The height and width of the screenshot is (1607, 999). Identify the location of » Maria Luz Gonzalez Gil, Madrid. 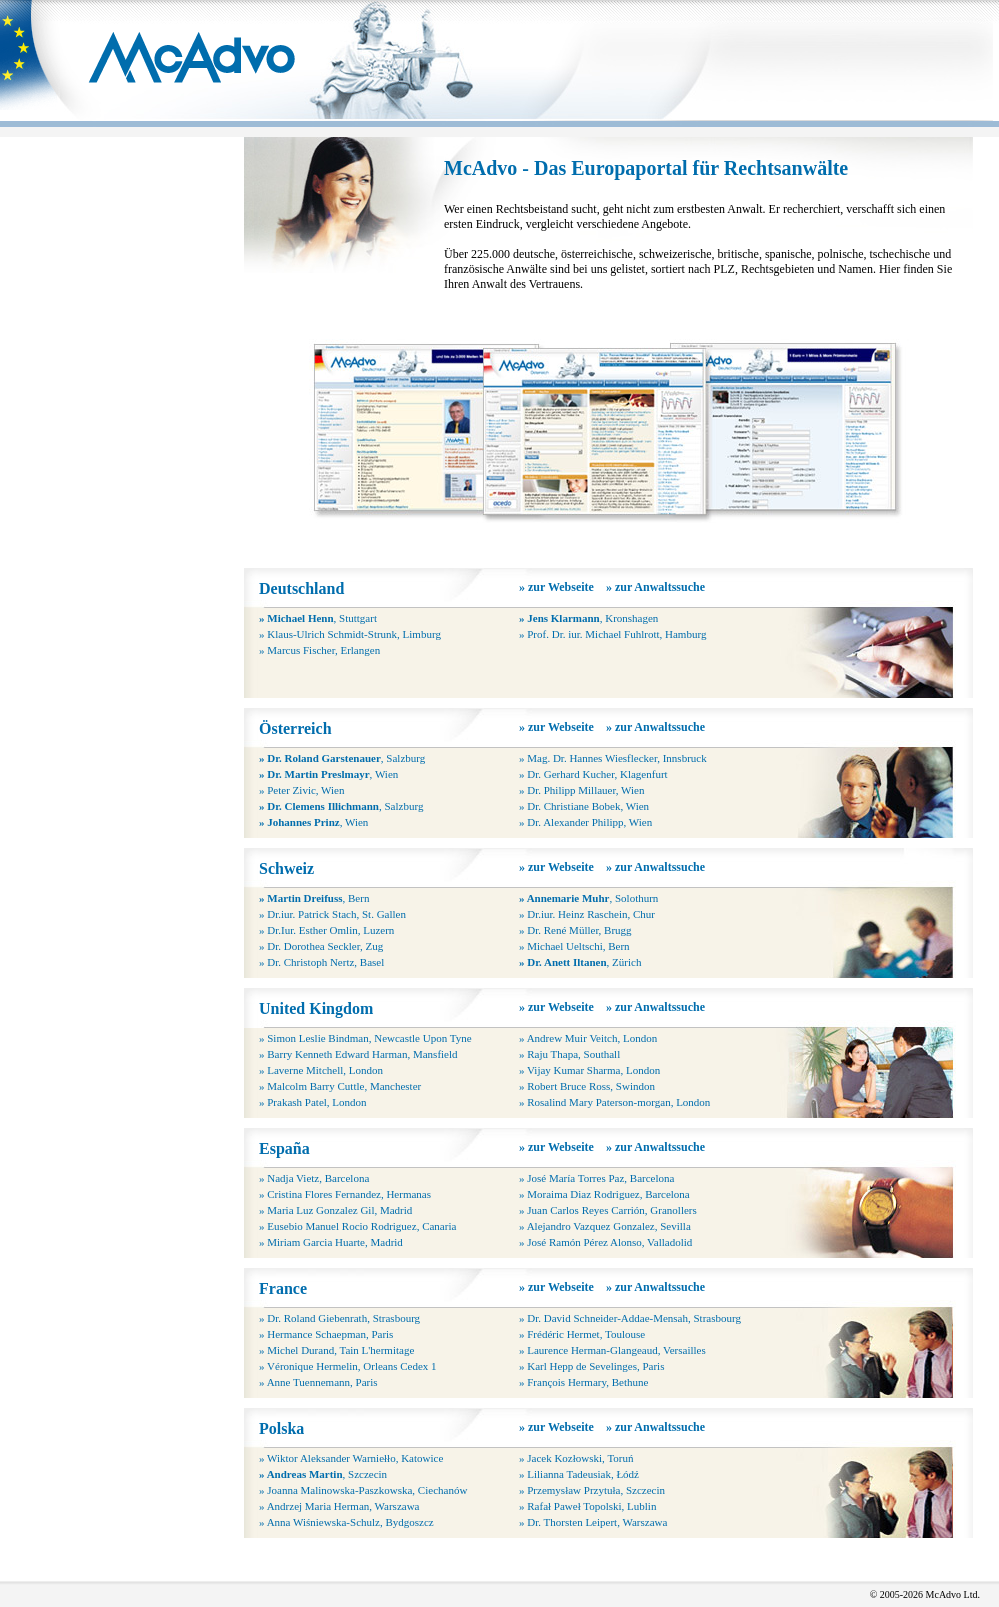
(335, 1210).